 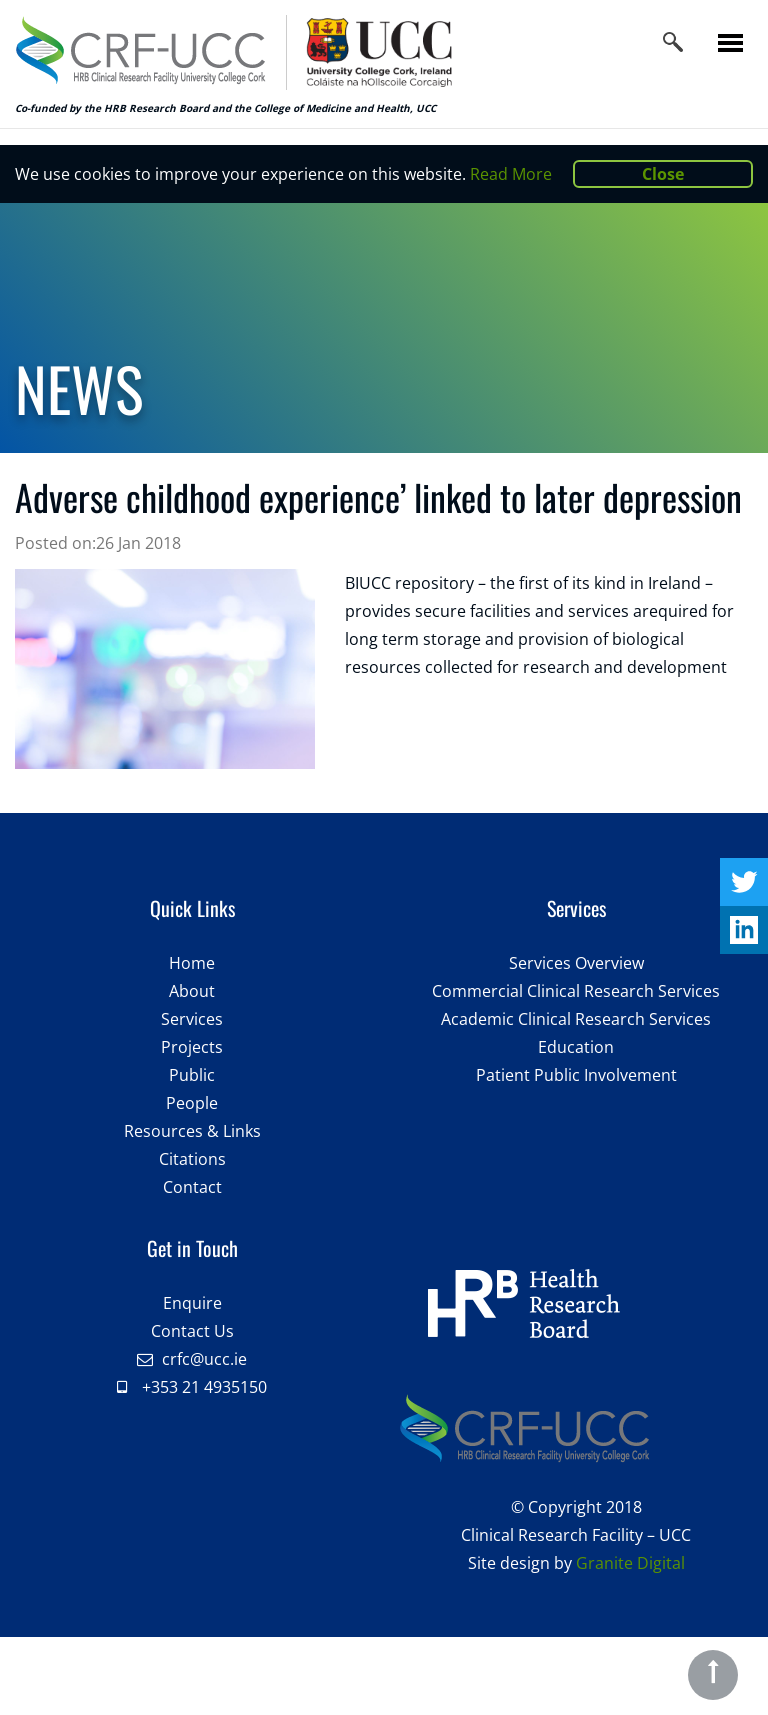 I want to click on Contact, so click(x=192, y=1187).